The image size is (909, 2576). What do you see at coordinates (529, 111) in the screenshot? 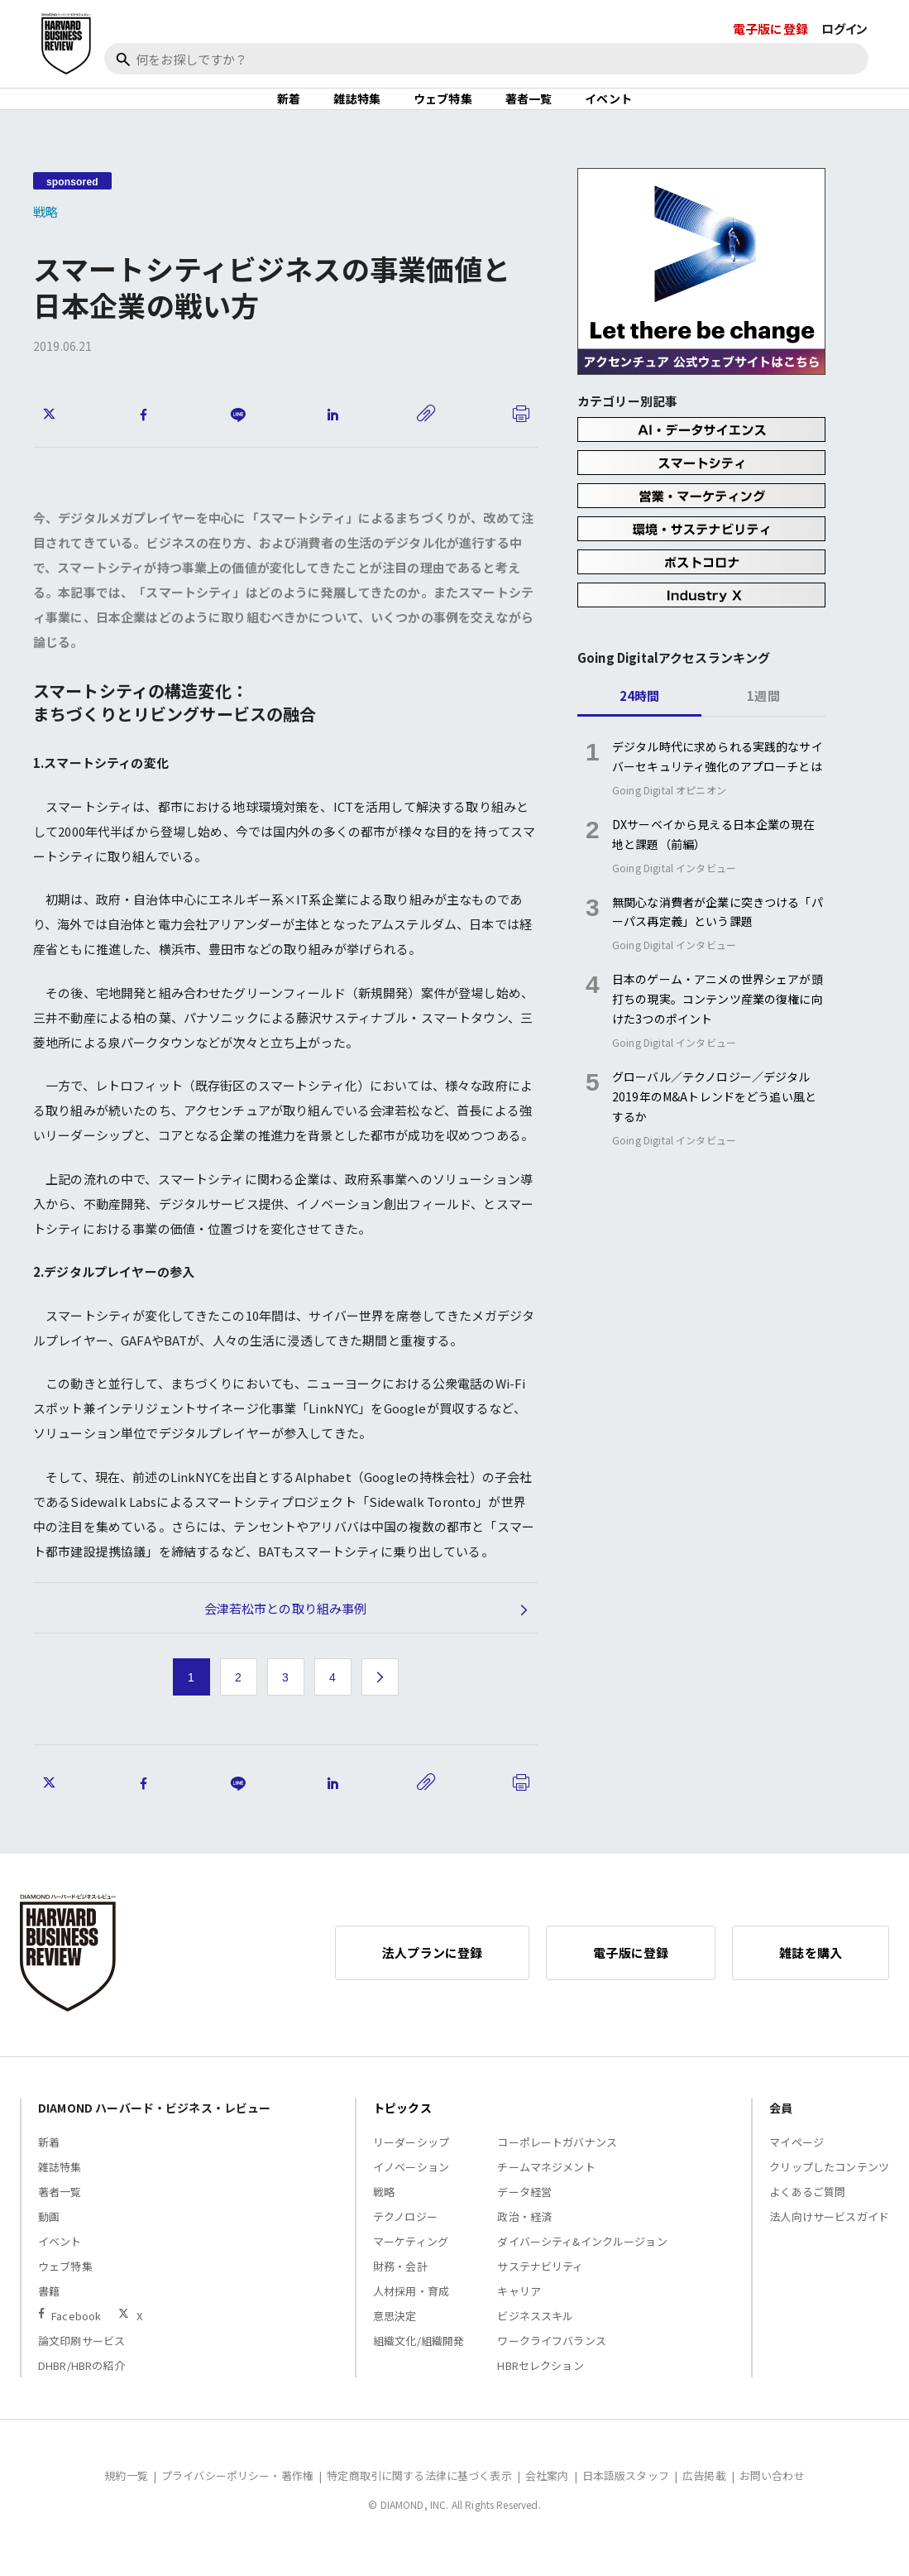
I see `著者一覧` at bounding box center [529, 111].